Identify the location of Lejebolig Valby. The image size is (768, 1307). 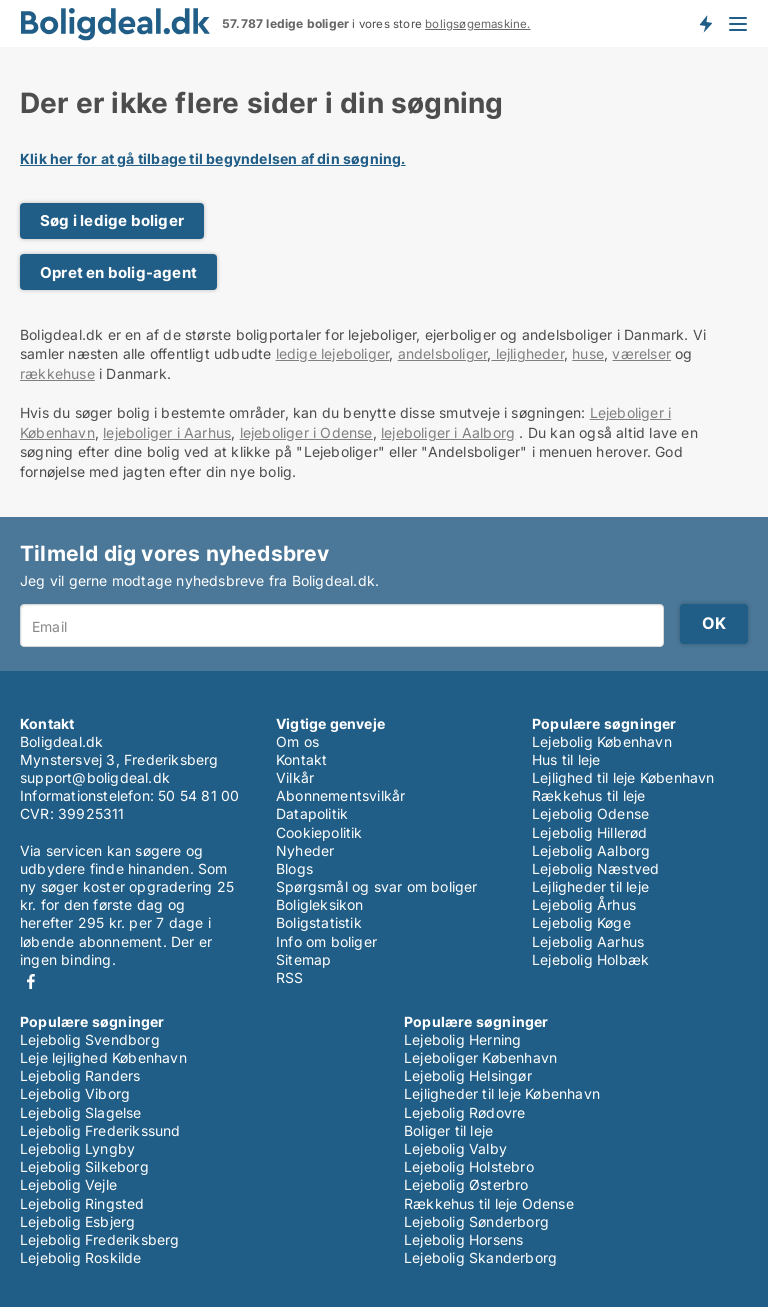
(455, 1148).